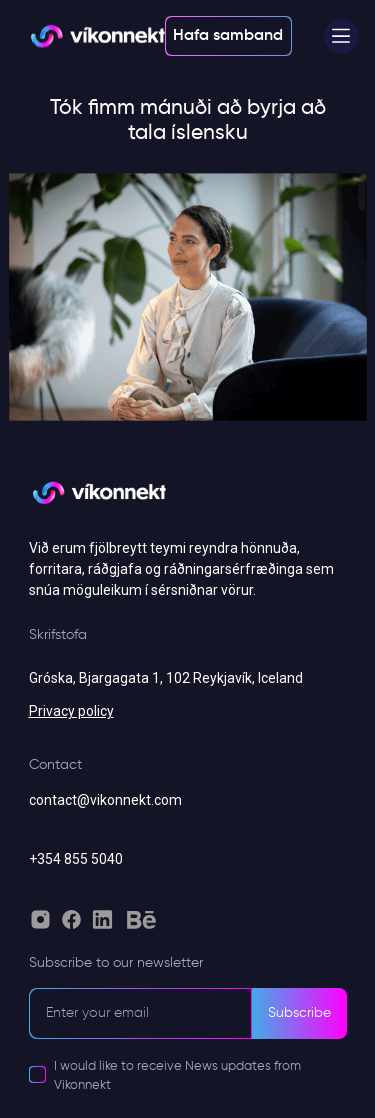 The width and height of the screenshot is (375, 1118). I want to click on [Vikonnekt grey logo], so click(99, 502).